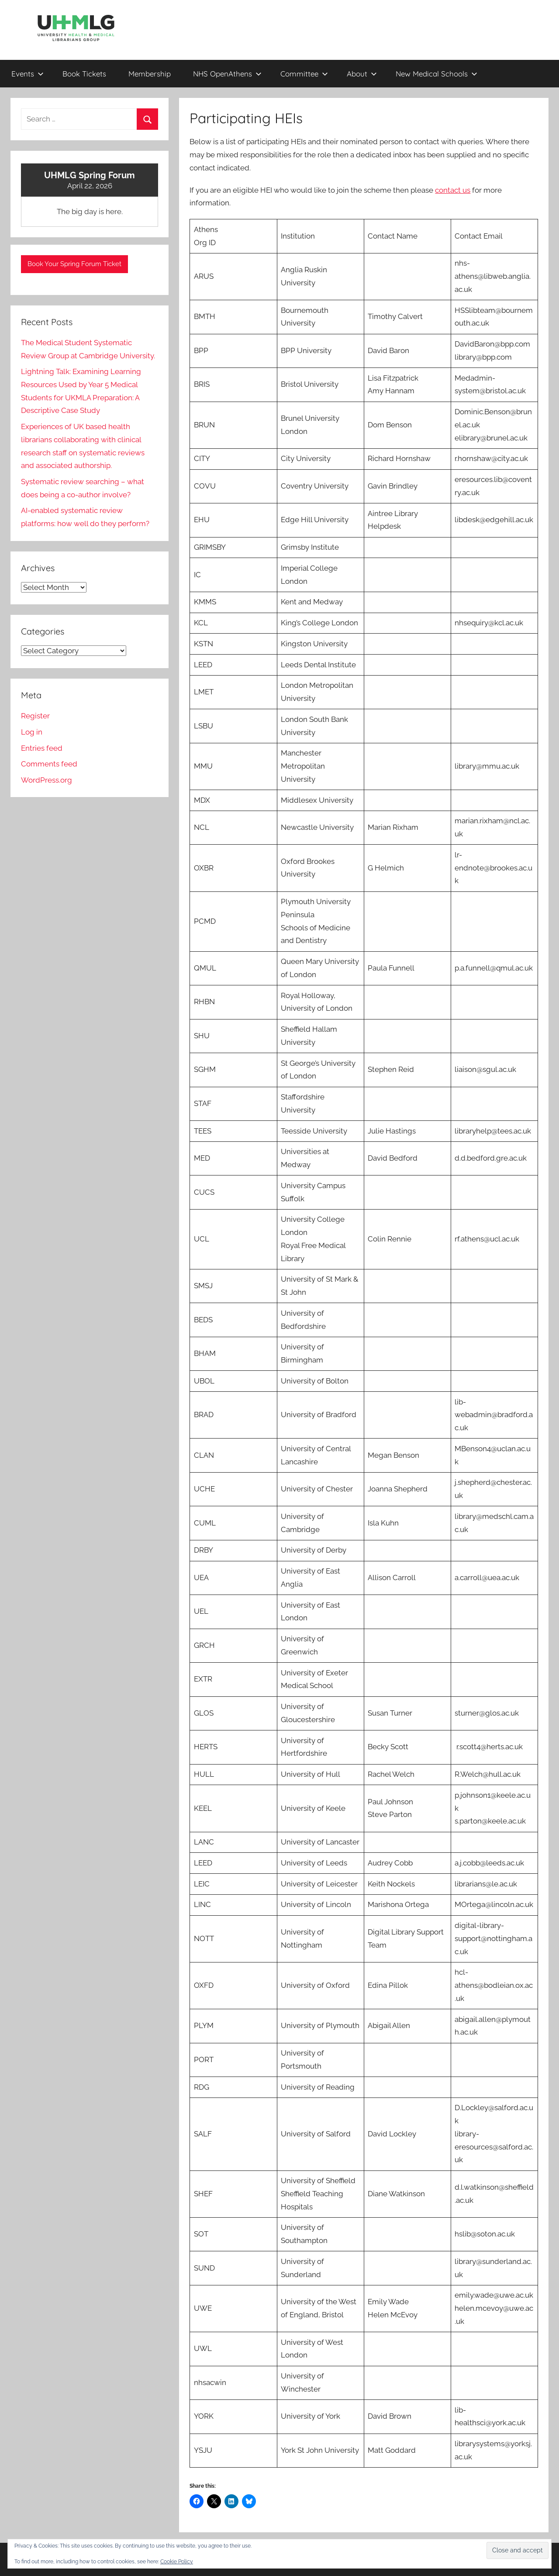  What do you see at coordinates (31, 732) in the screenshot?
I see `Log in` at bounding box center [31, 732].